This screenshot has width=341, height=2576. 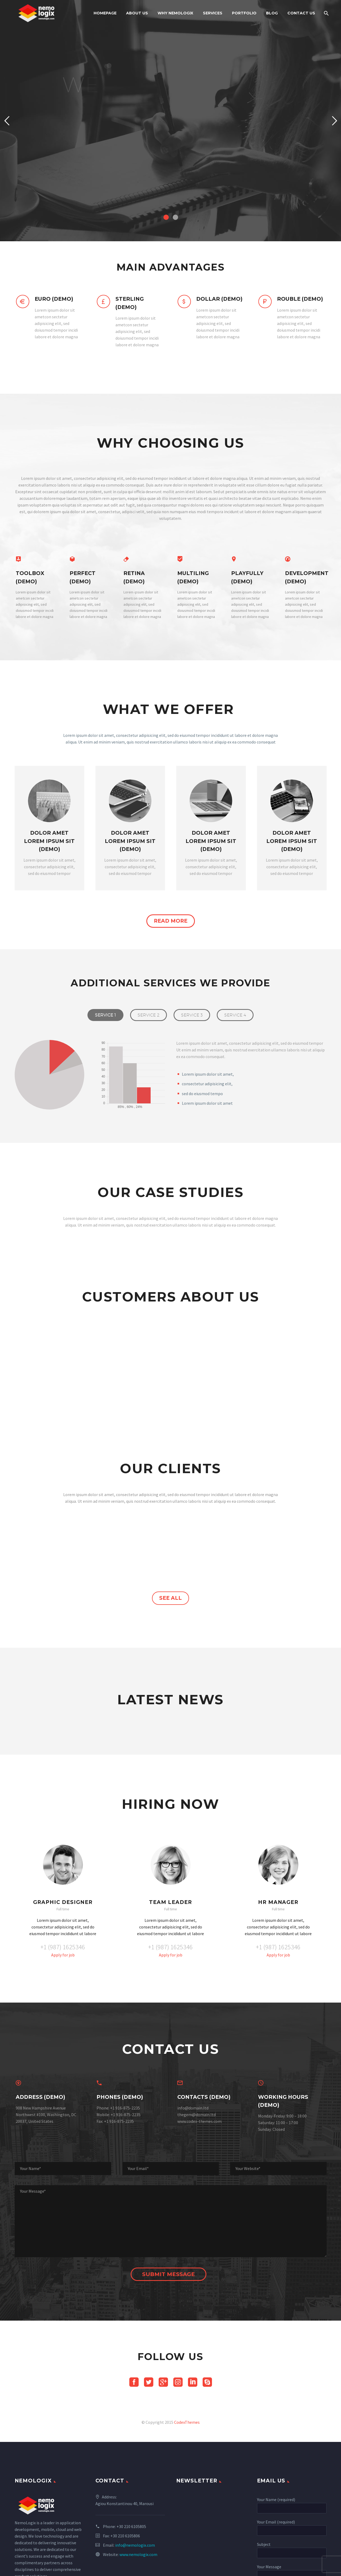 What do you see at coordinates (301, 13) in the screenshot?
I see `Contact Us` at bounding box center [301, 13].